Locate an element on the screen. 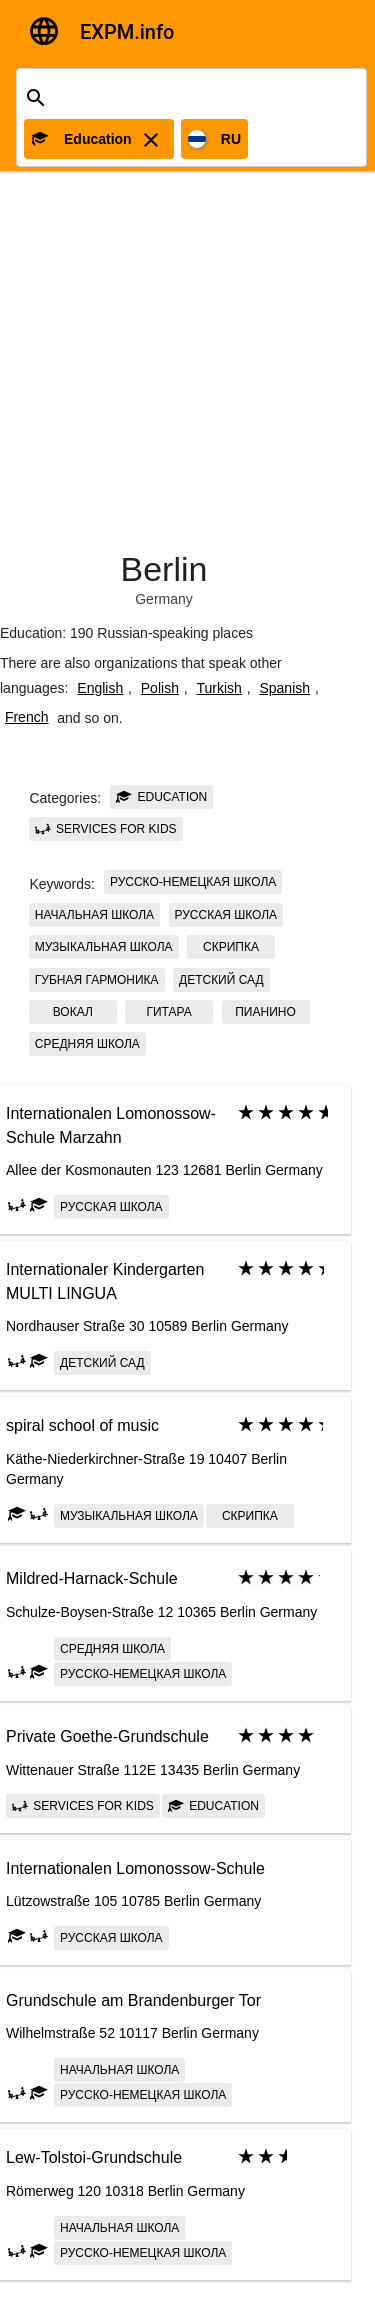 The image size is (375, 2298). детский сад is located at coordinates (221, 980).